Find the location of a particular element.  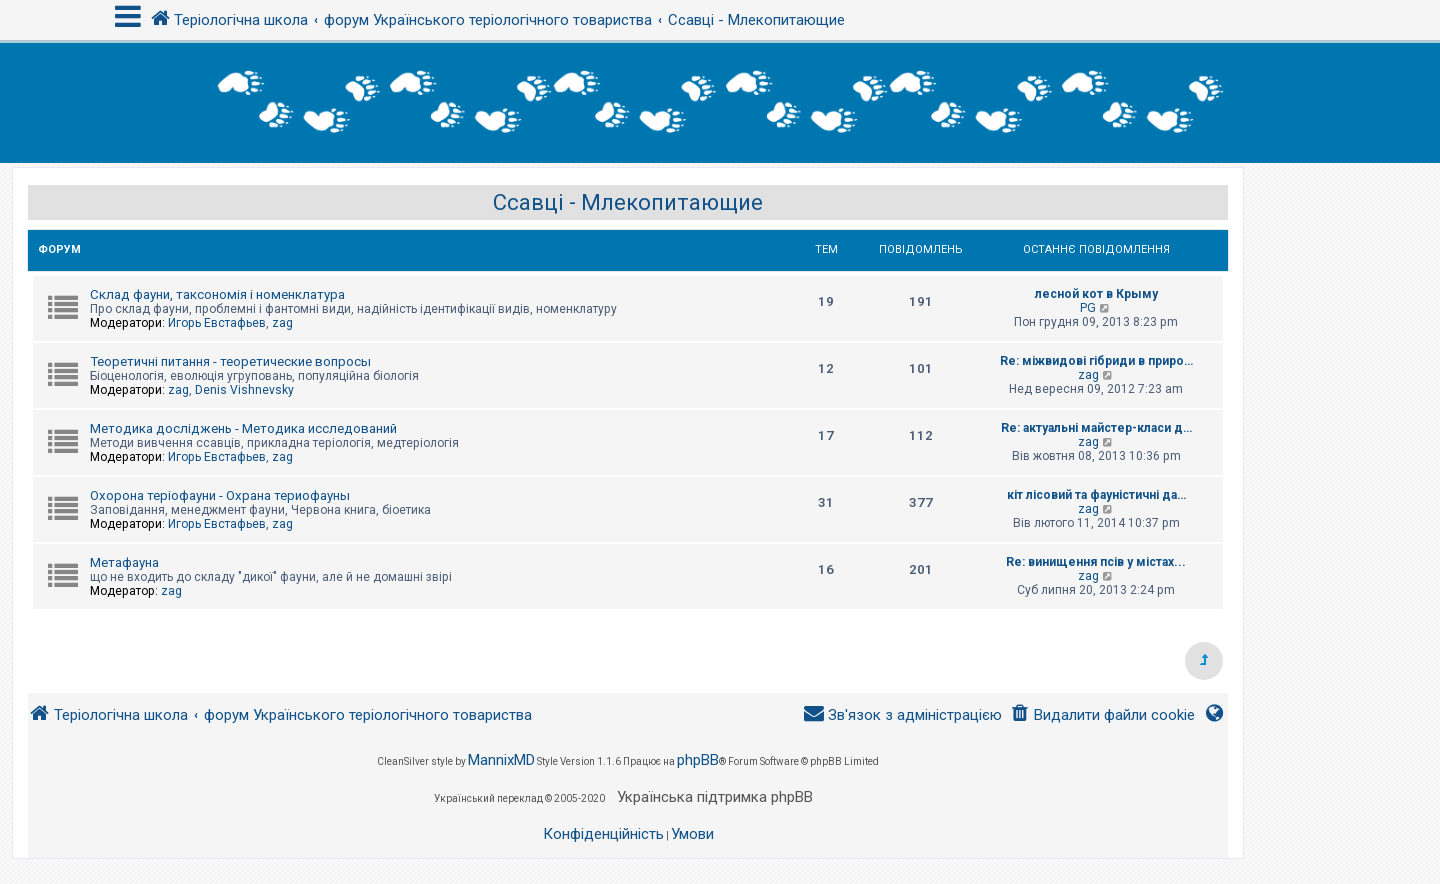

Українська підтримка phpBB is located at coordinates (715, 797).